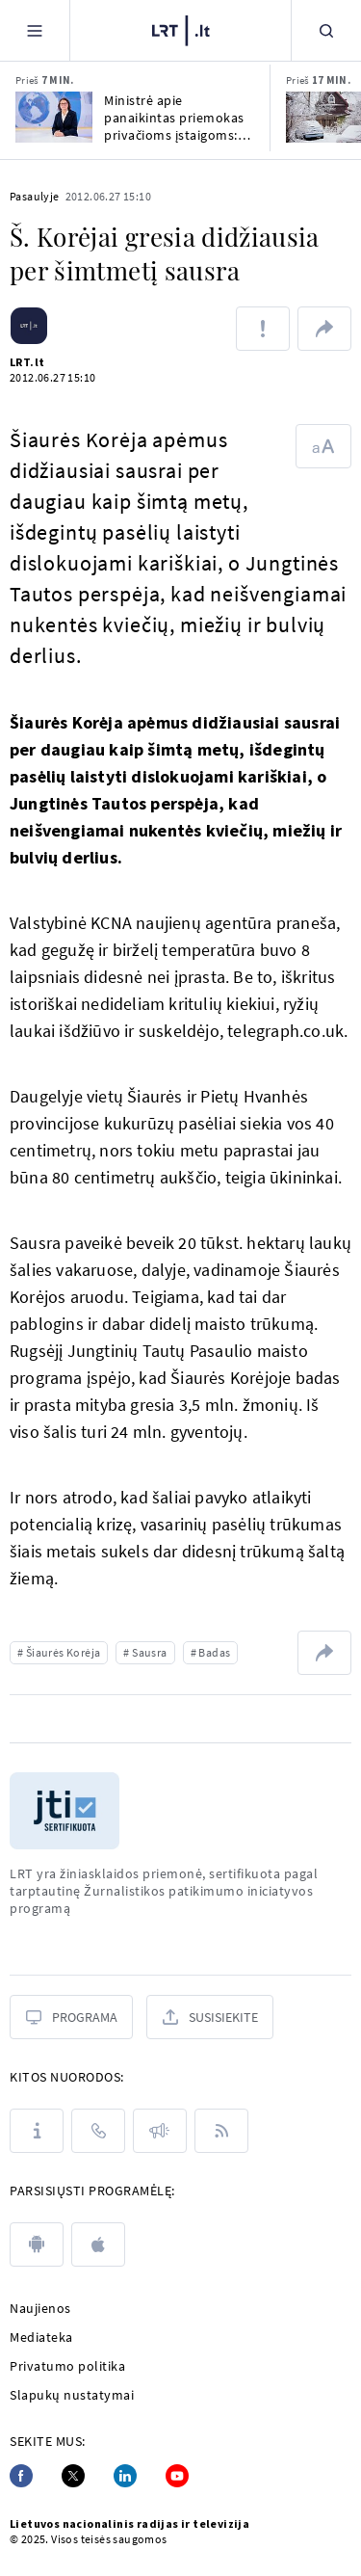 This screenshot has height=2576, width=361. Describe the element at coordinates (21, 2475) in the screenshot. I see `[Facebook]` at that location.